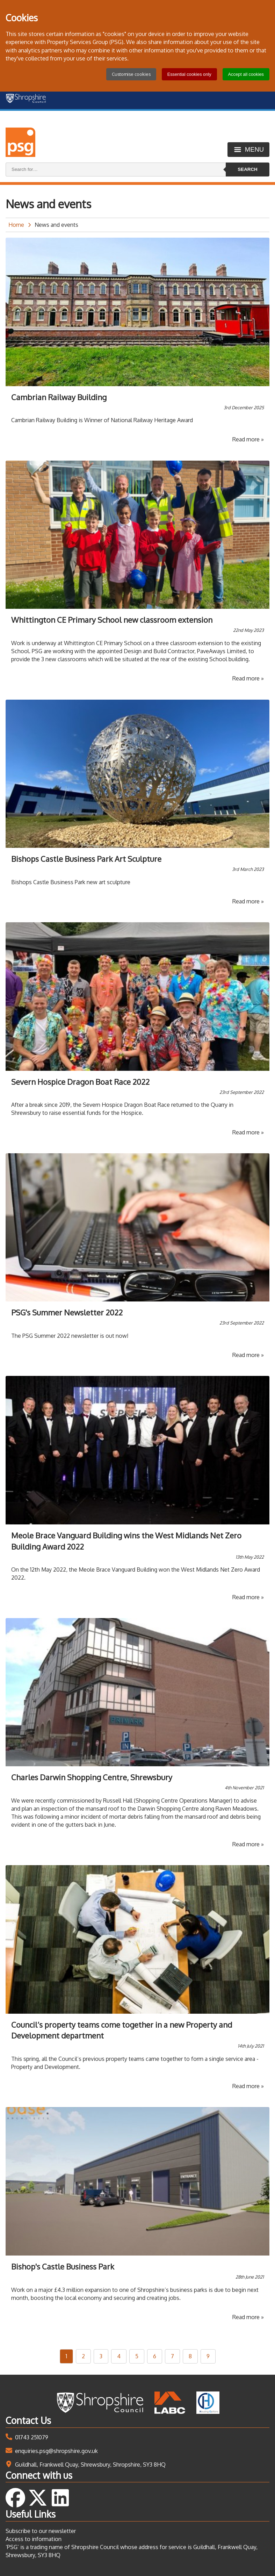 This screenshot has width=275, height=2576. I want to click on Customise cookies, so click(131, 74).